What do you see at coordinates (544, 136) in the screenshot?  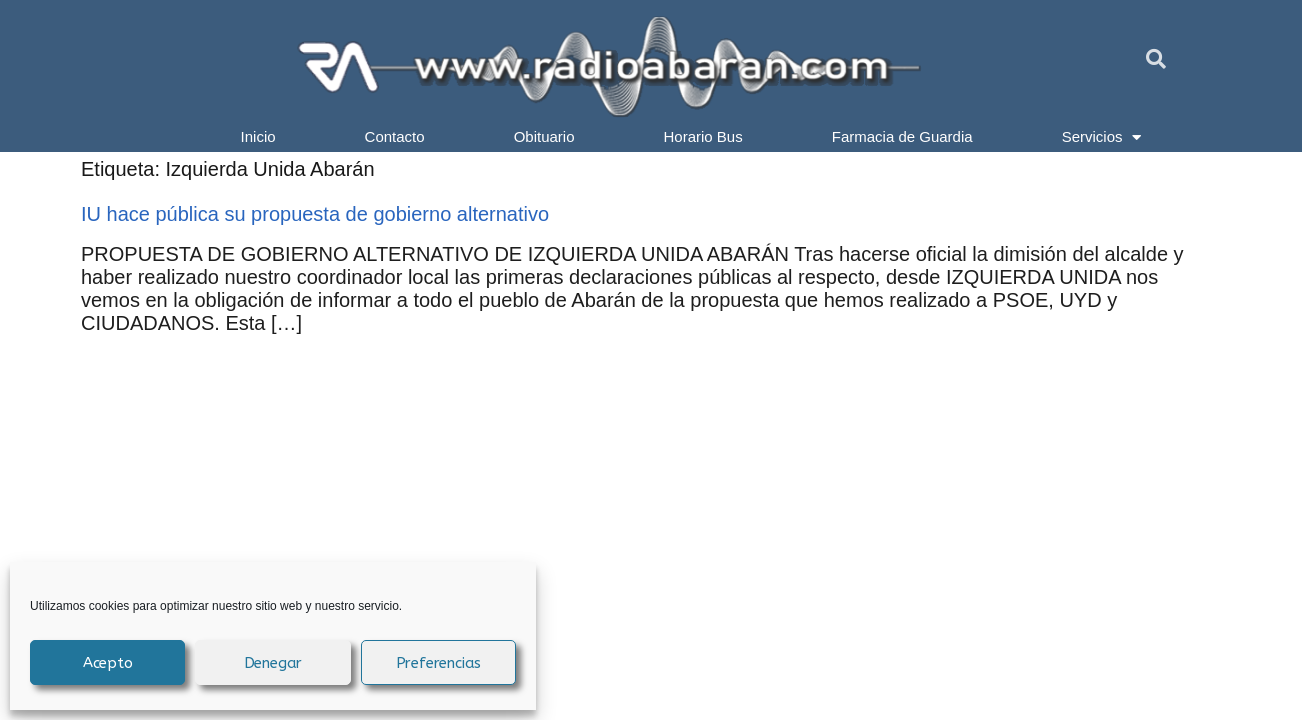 I see `Obituario` at bounding box center [544, 136].